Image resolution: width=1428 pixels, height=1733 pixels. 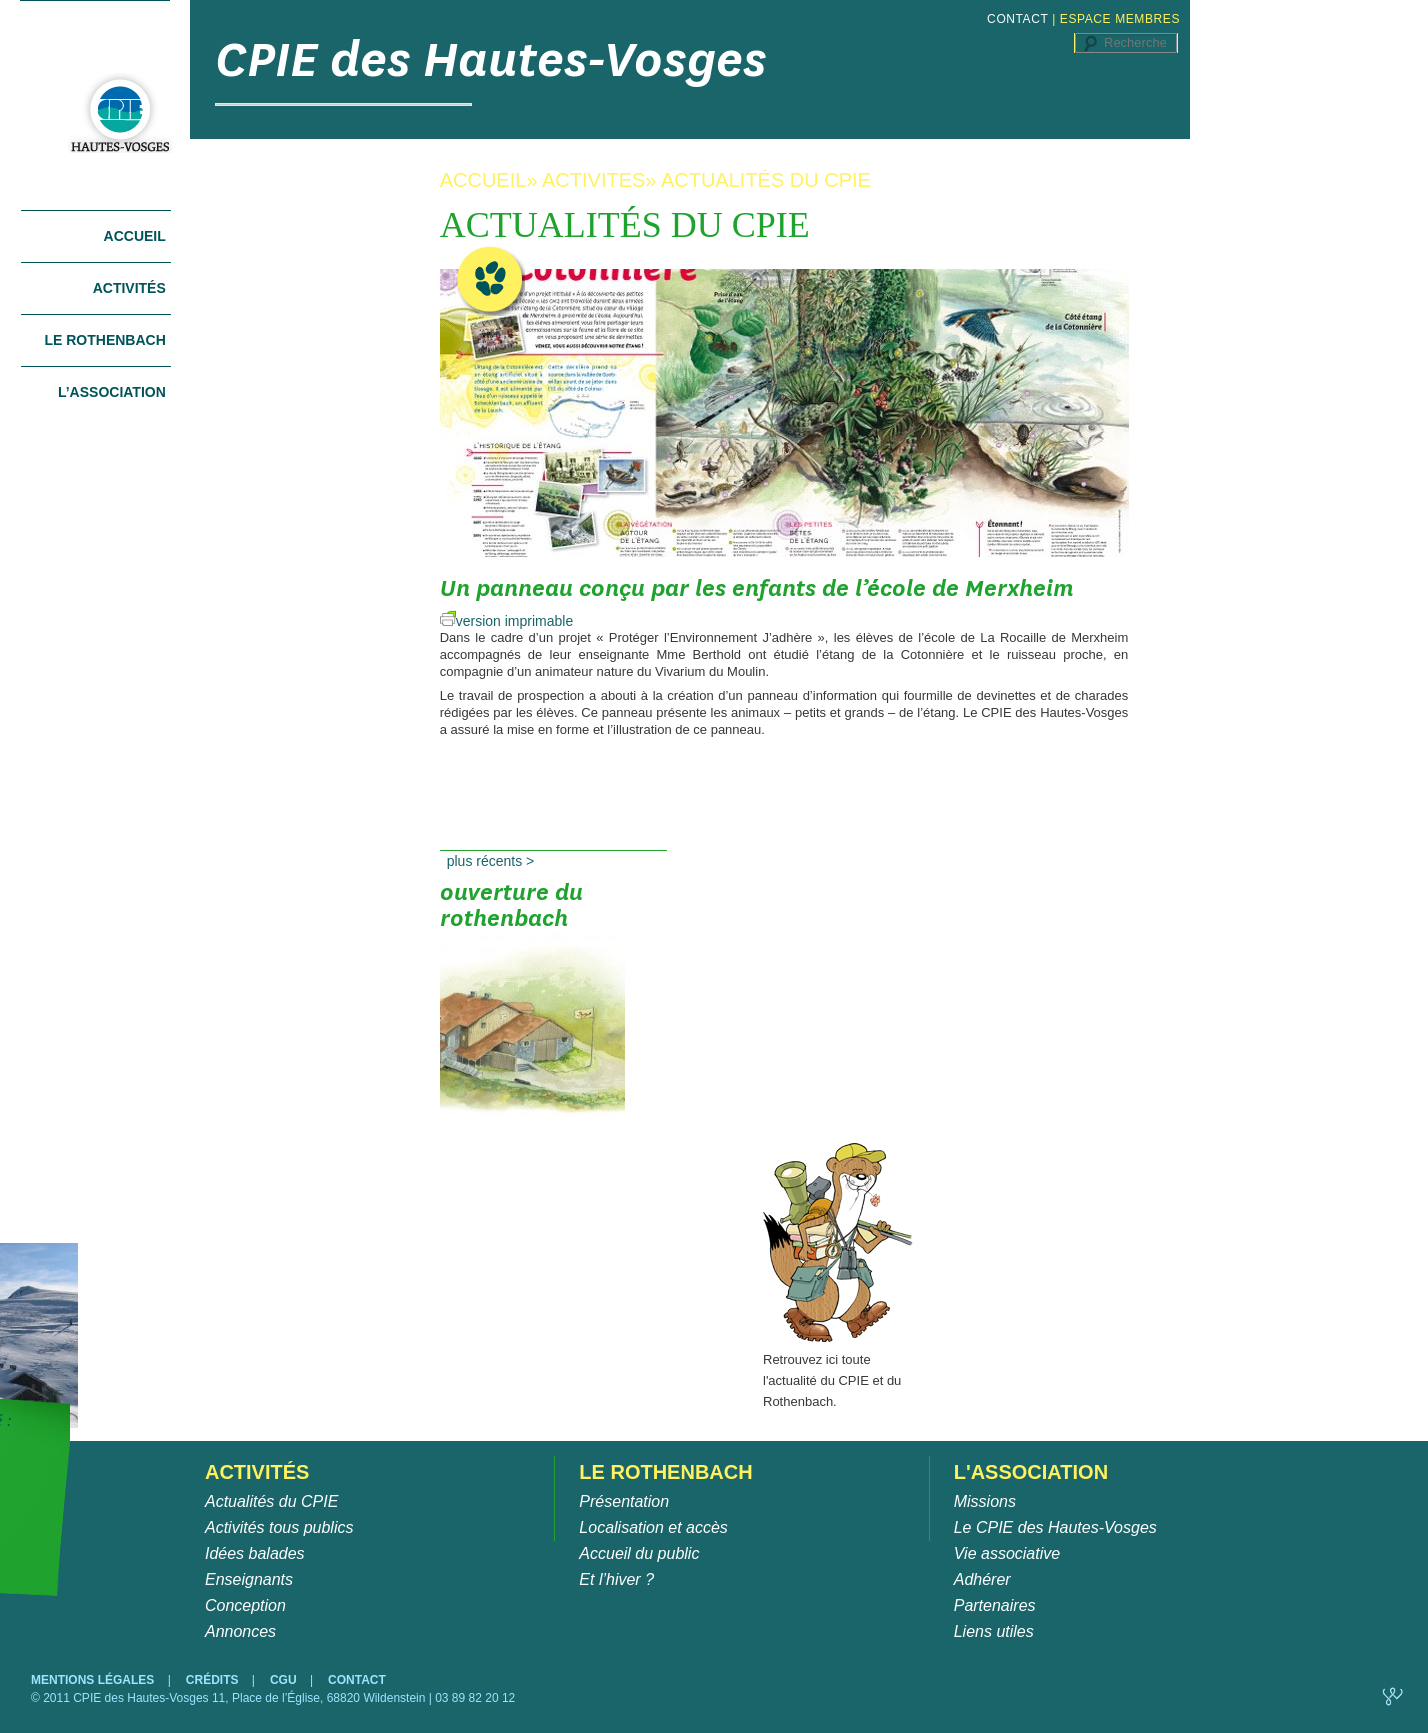 I want to click on Et l’hiver ?, so click(x=616, y=1579).